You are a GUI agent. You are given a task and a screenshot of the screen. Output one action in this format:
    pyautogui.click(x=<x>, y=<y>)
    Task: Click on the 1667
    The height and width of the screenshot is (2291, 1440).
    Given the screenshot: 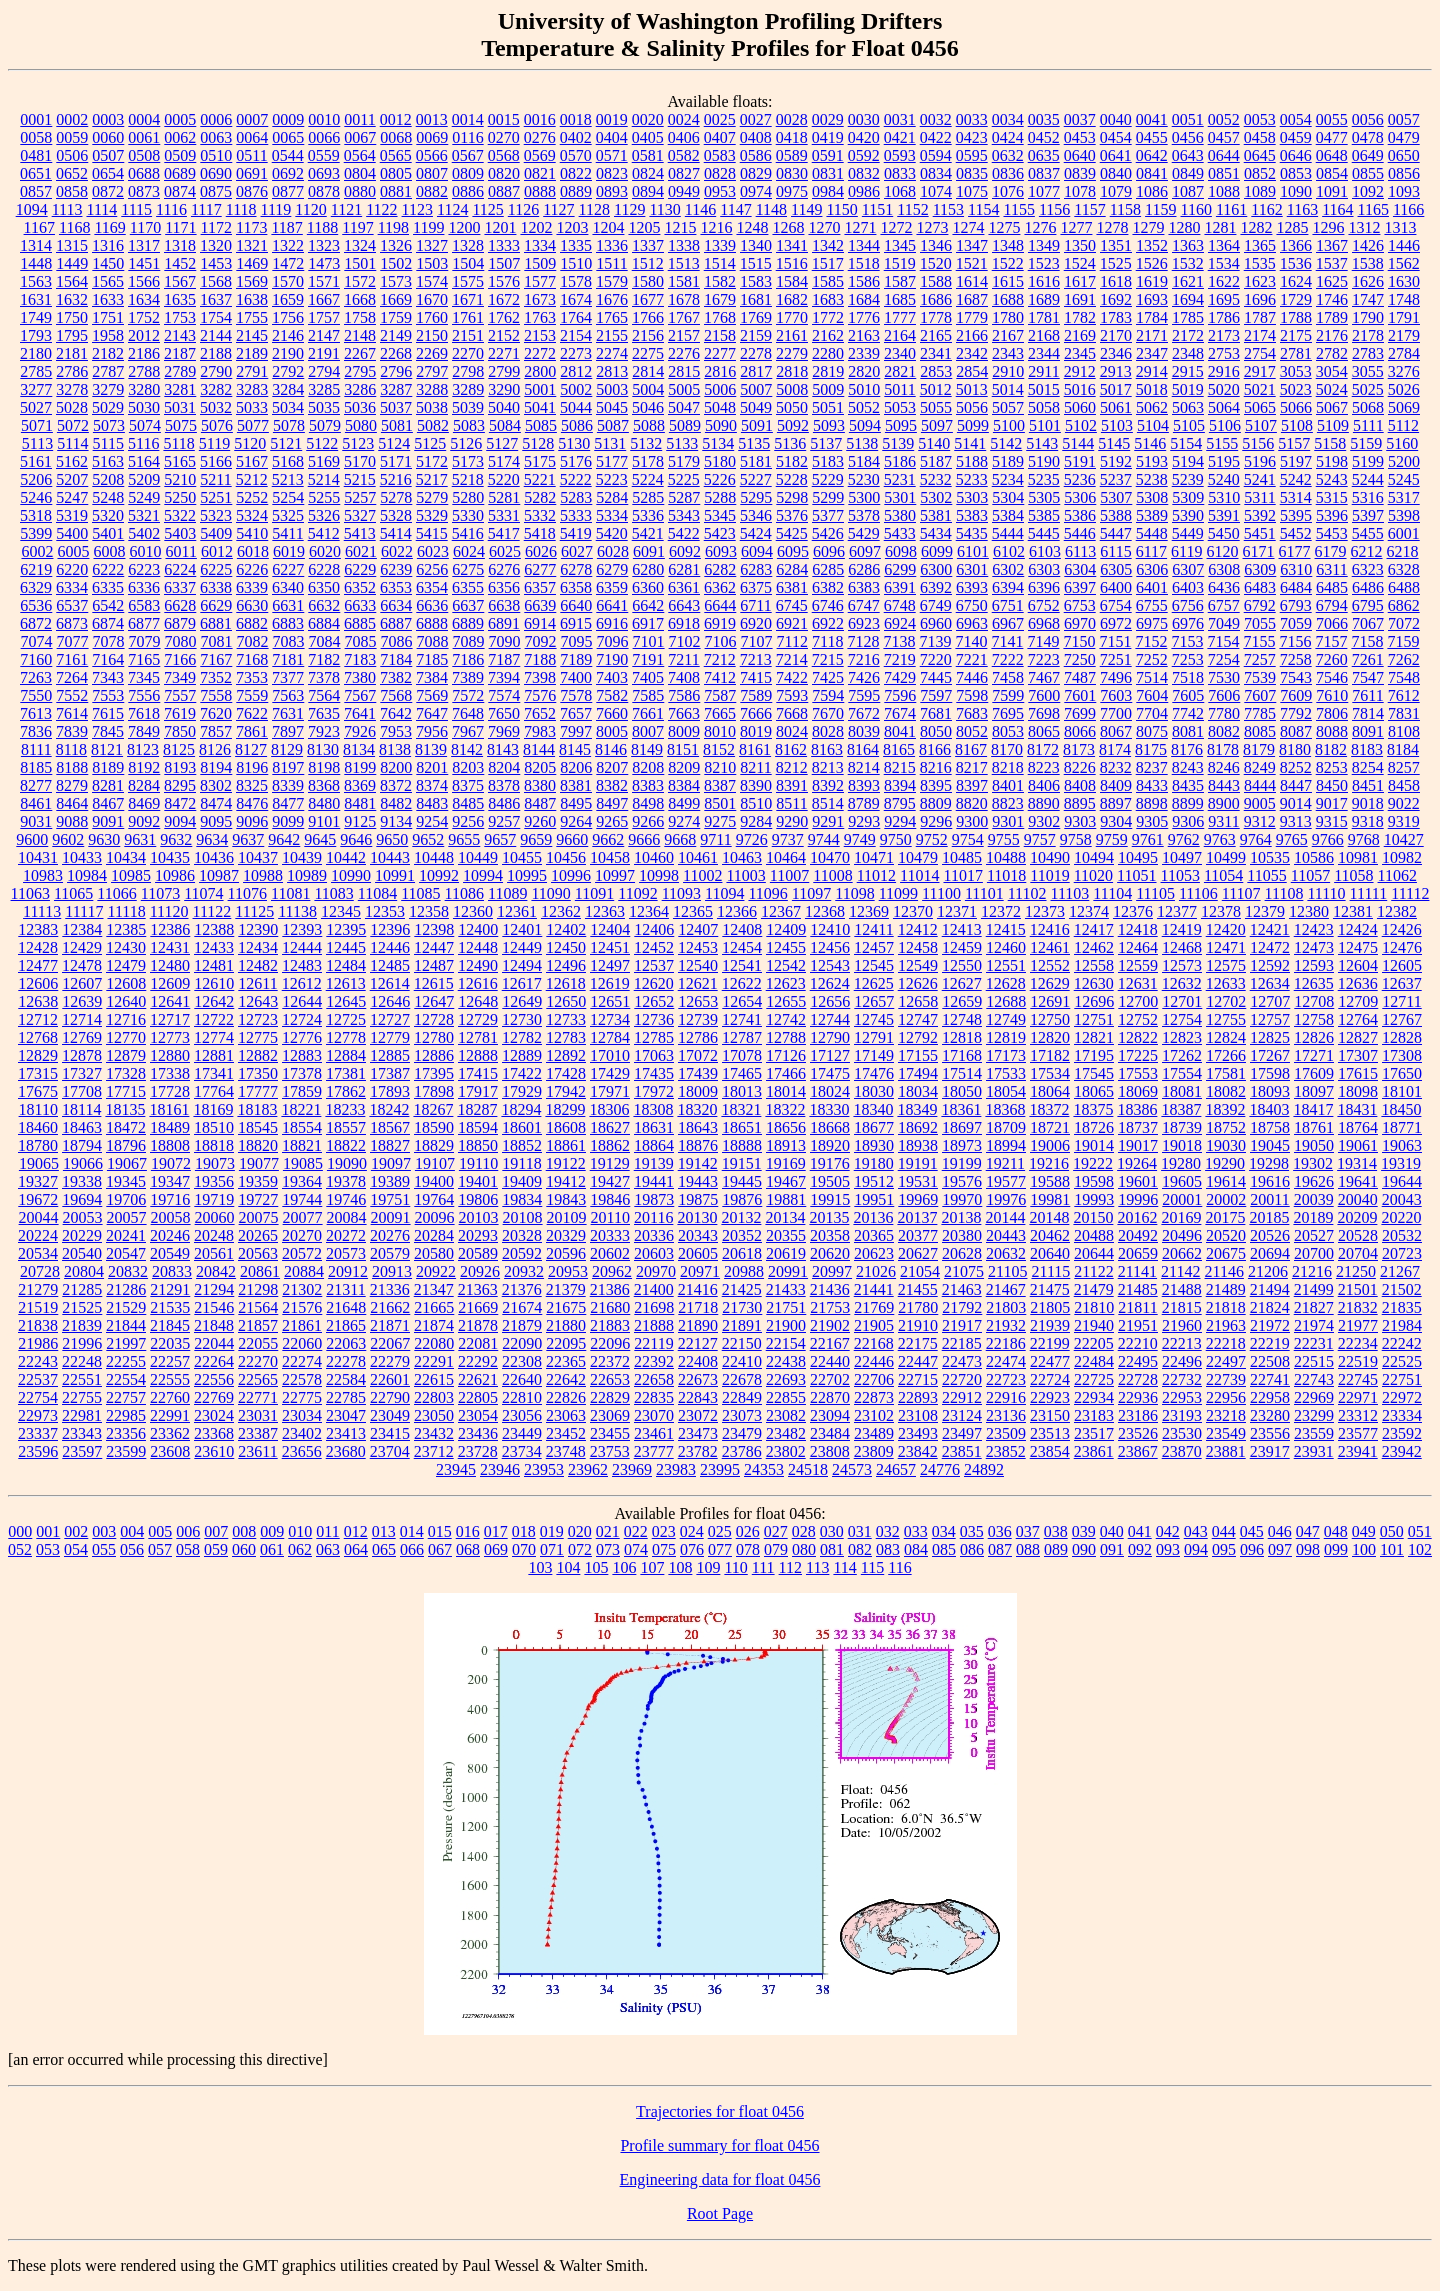 What is the action you would take?
    pyautogui.click(x=324, y=299)
    